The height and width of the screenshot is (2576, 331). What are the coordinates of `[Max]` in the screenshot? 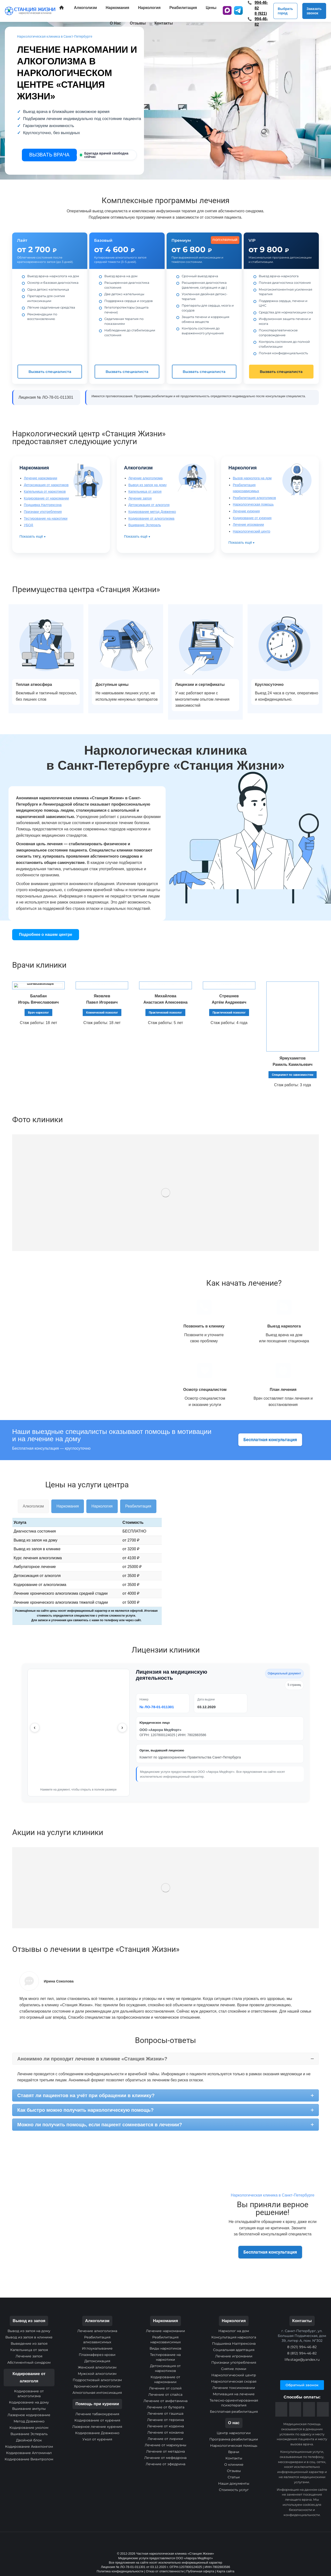 It's located at (297, 2370).